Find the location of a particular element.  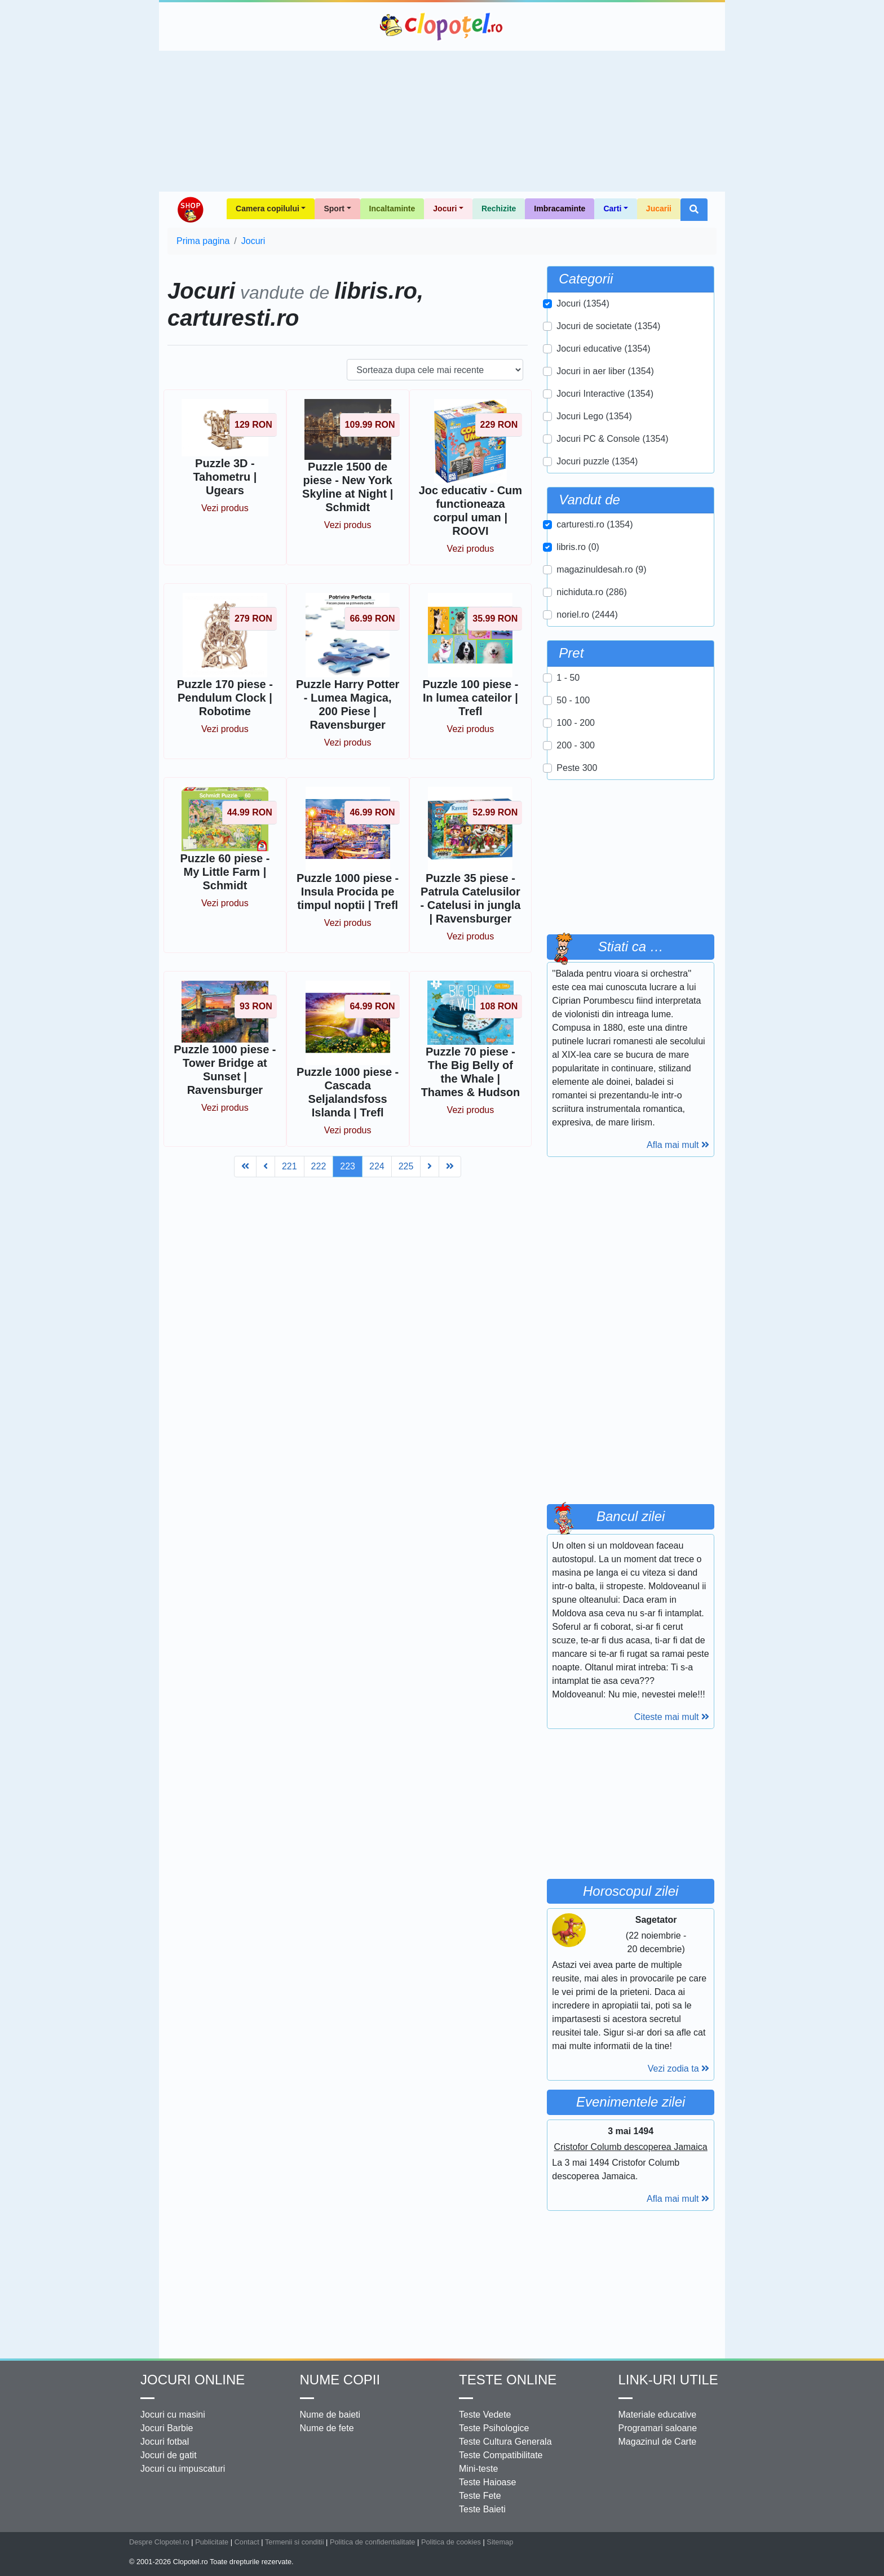

Sport [button] is located at coordinates (334, 208).